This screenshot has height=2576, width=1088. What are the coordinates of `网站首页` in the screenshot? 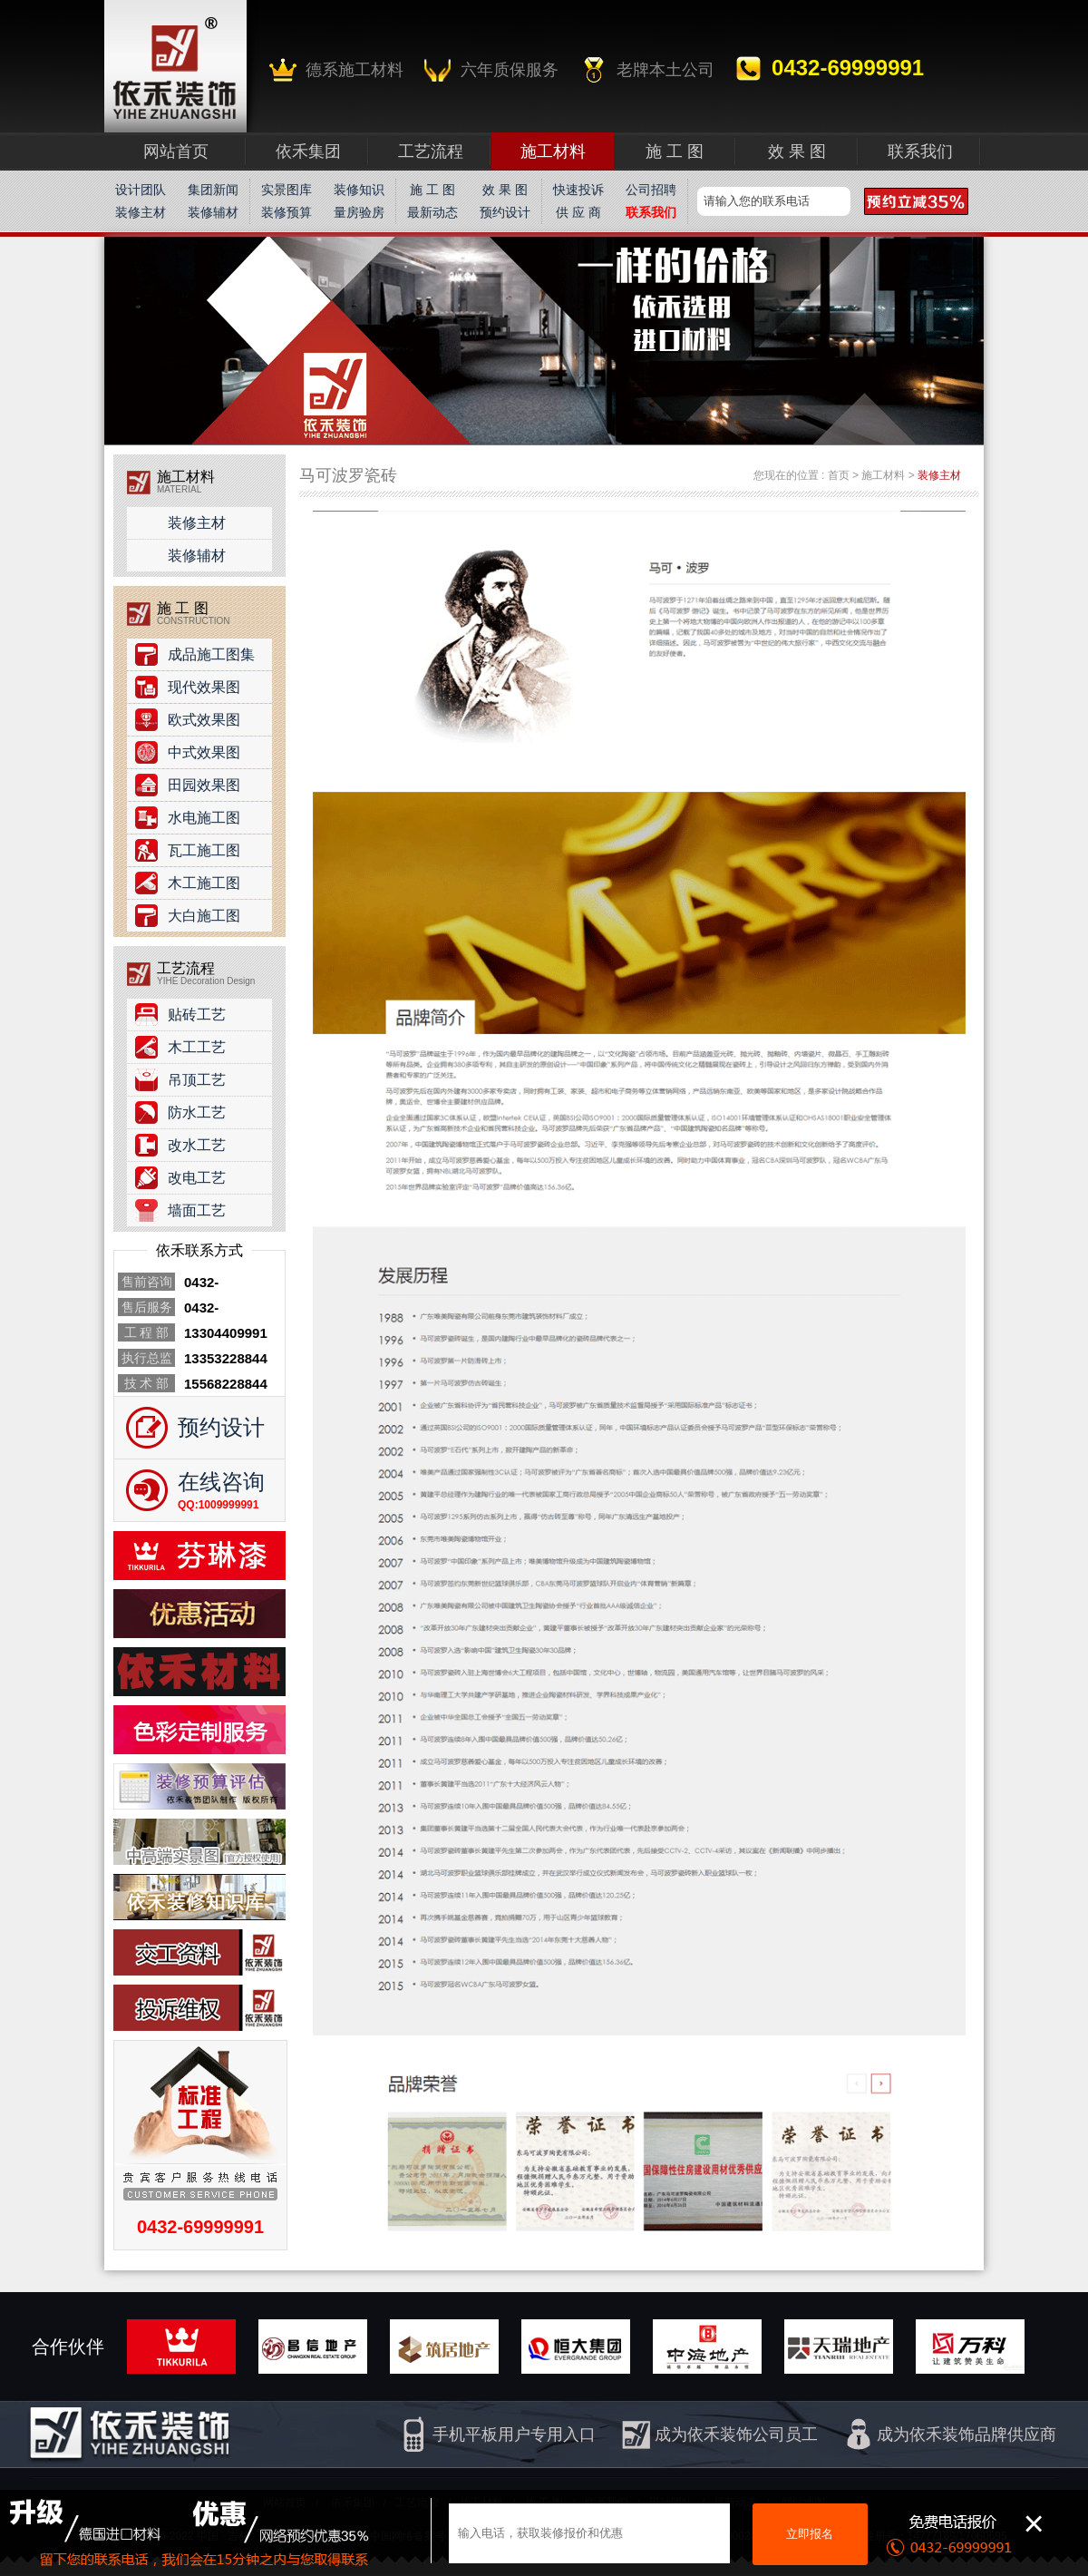 It's located at (176, 151).